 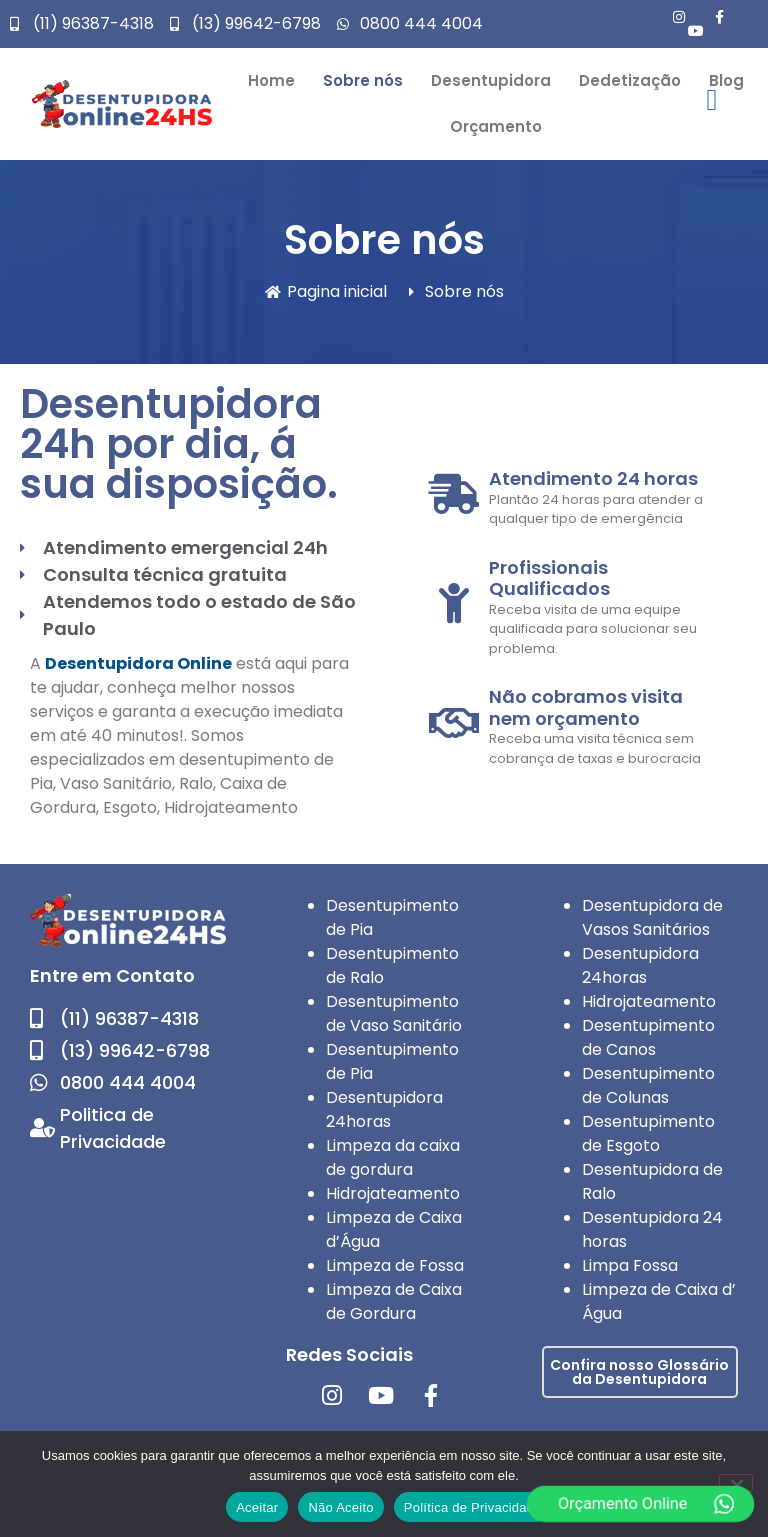 I want to click on [Não Aceito], so click(x=736, y=1483).